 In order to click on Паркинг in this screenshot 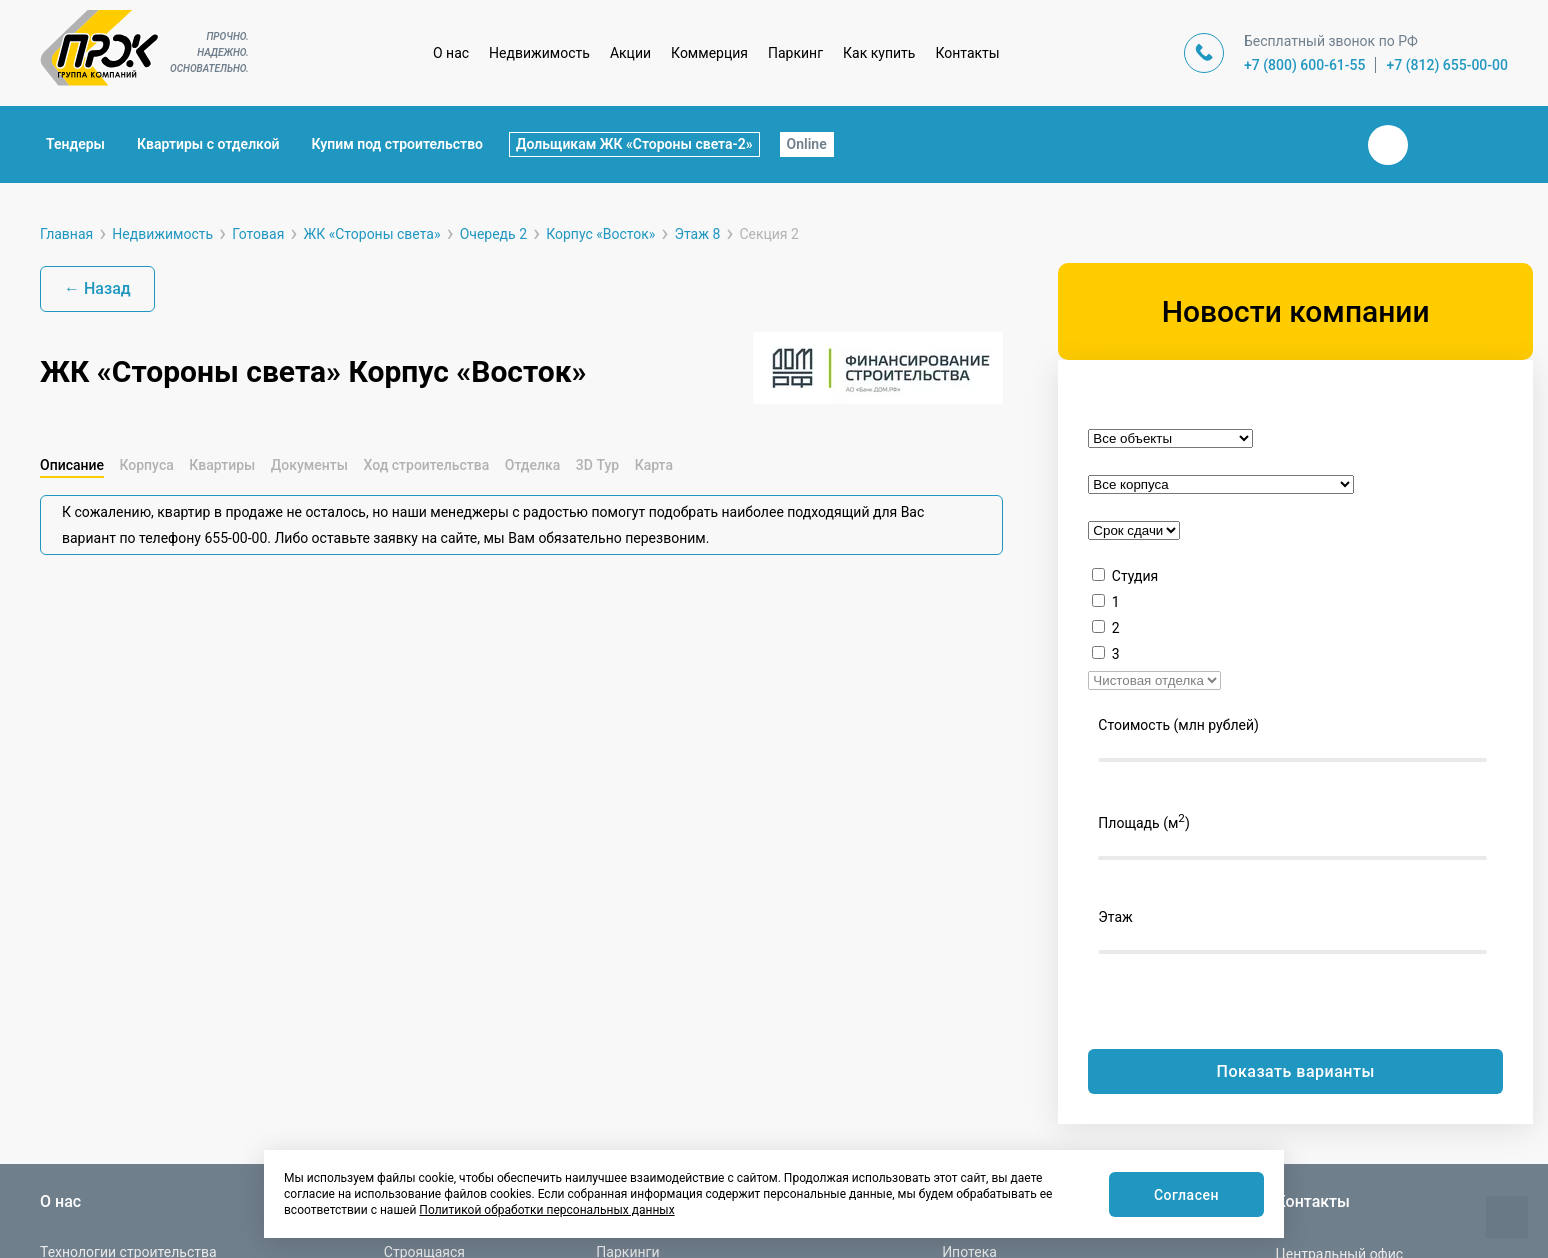, I will do `click(795, 53)`.